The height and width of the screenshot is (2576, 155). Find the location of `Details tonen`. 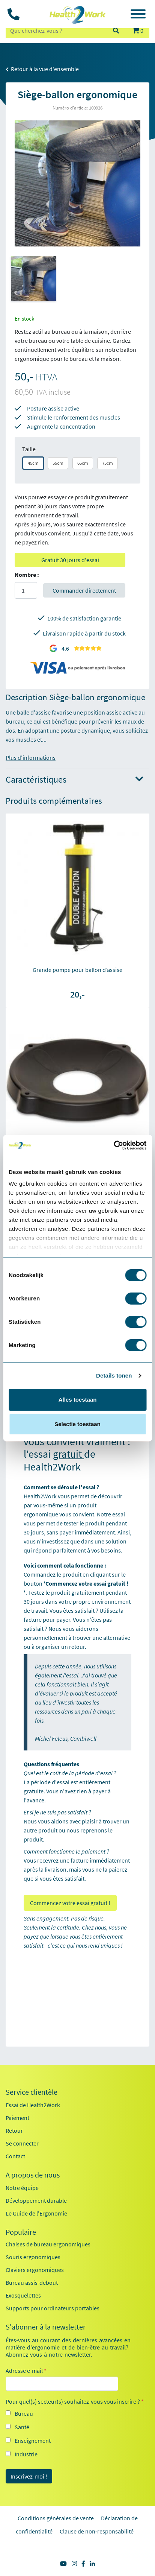

Details tonen is located at coordinates (114, 1375).